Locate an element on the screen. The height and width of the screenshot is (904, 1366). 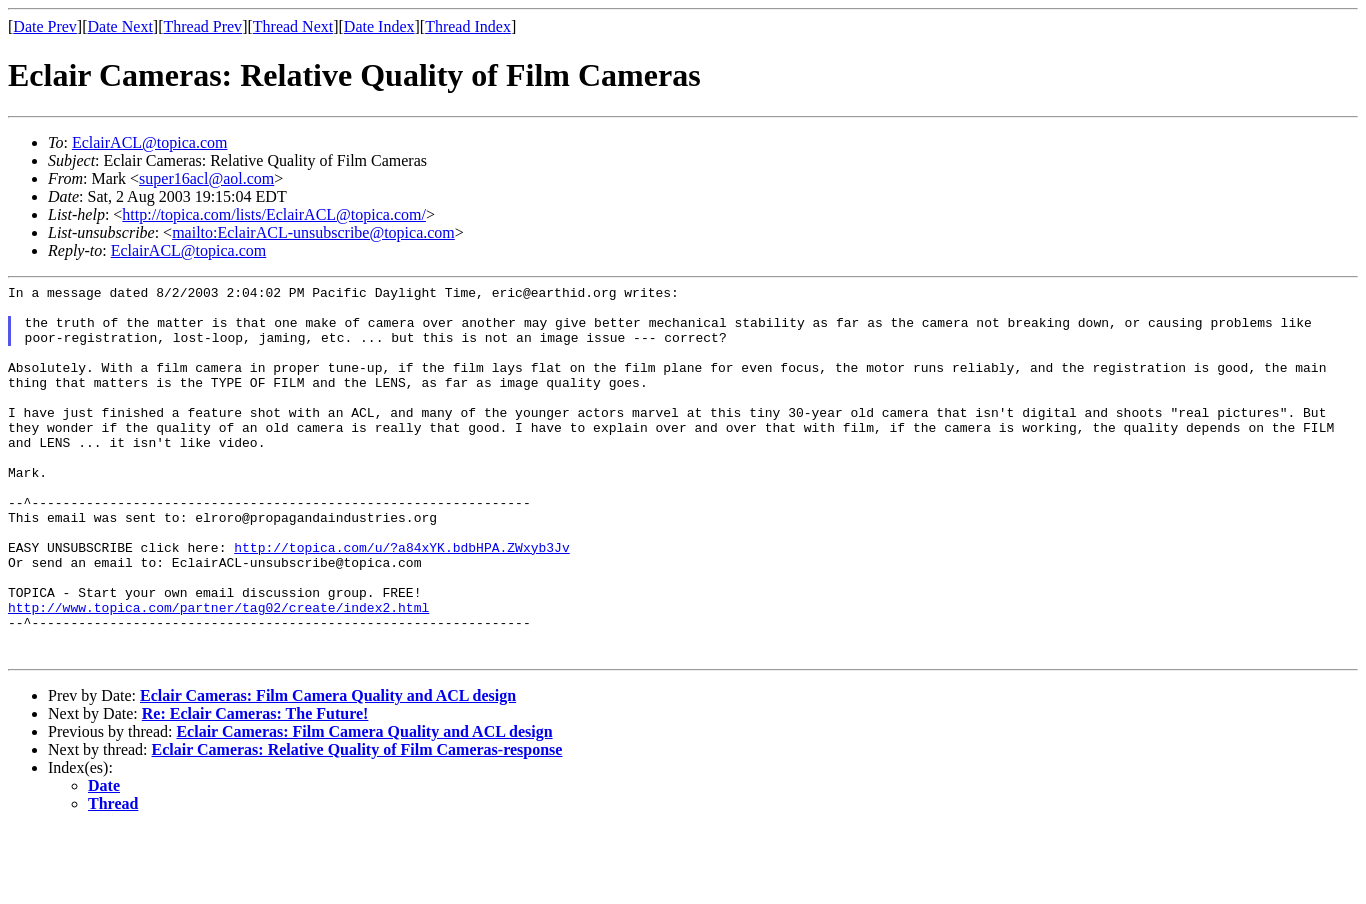
http://www.topica.com/partner/tag02/create/index2.html is located at coordinates (218, 673).